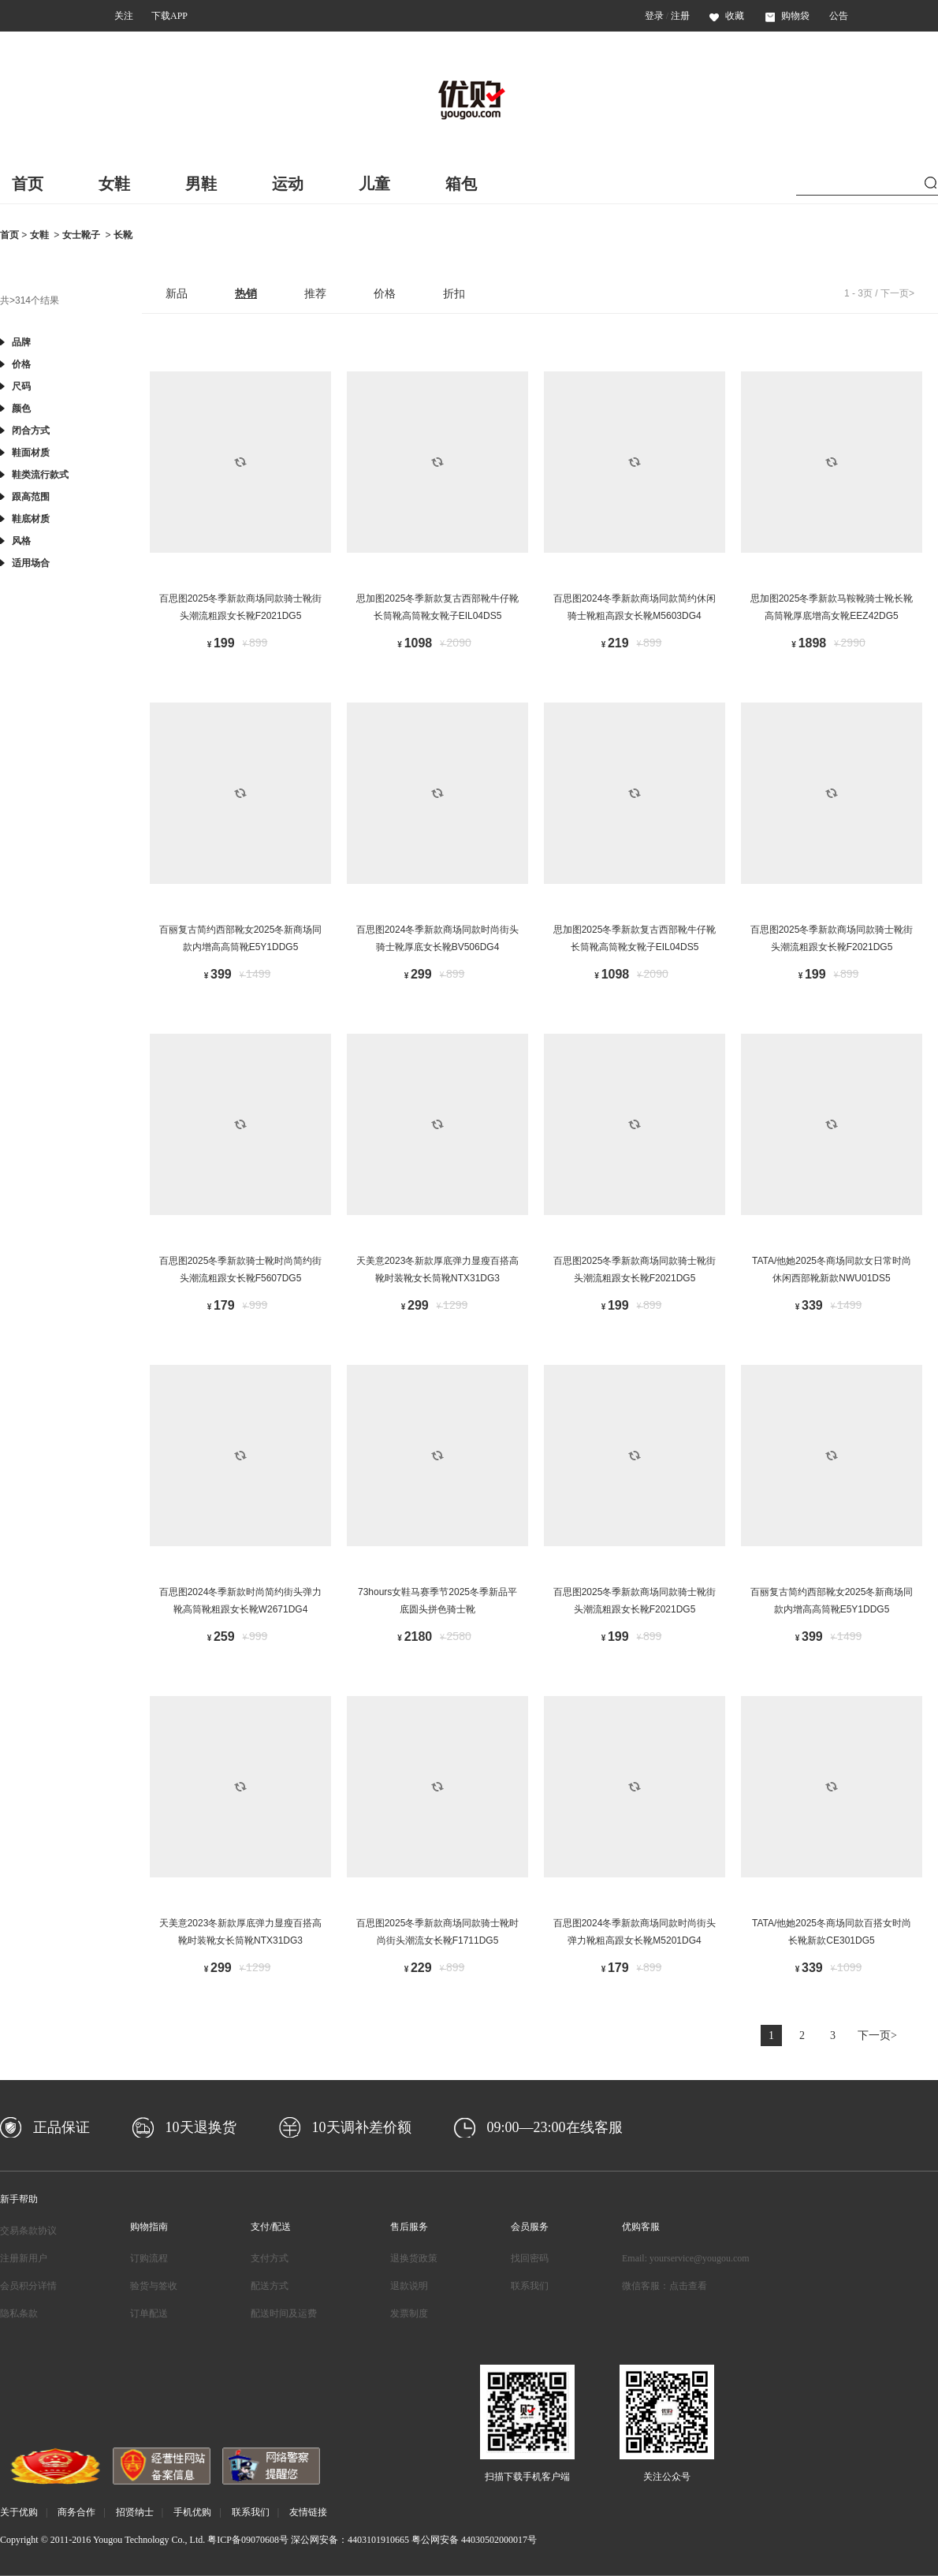 This screenshot has height=2576, width=938. I want to click on 粤ICP备09070608号, so click(247, 2539).